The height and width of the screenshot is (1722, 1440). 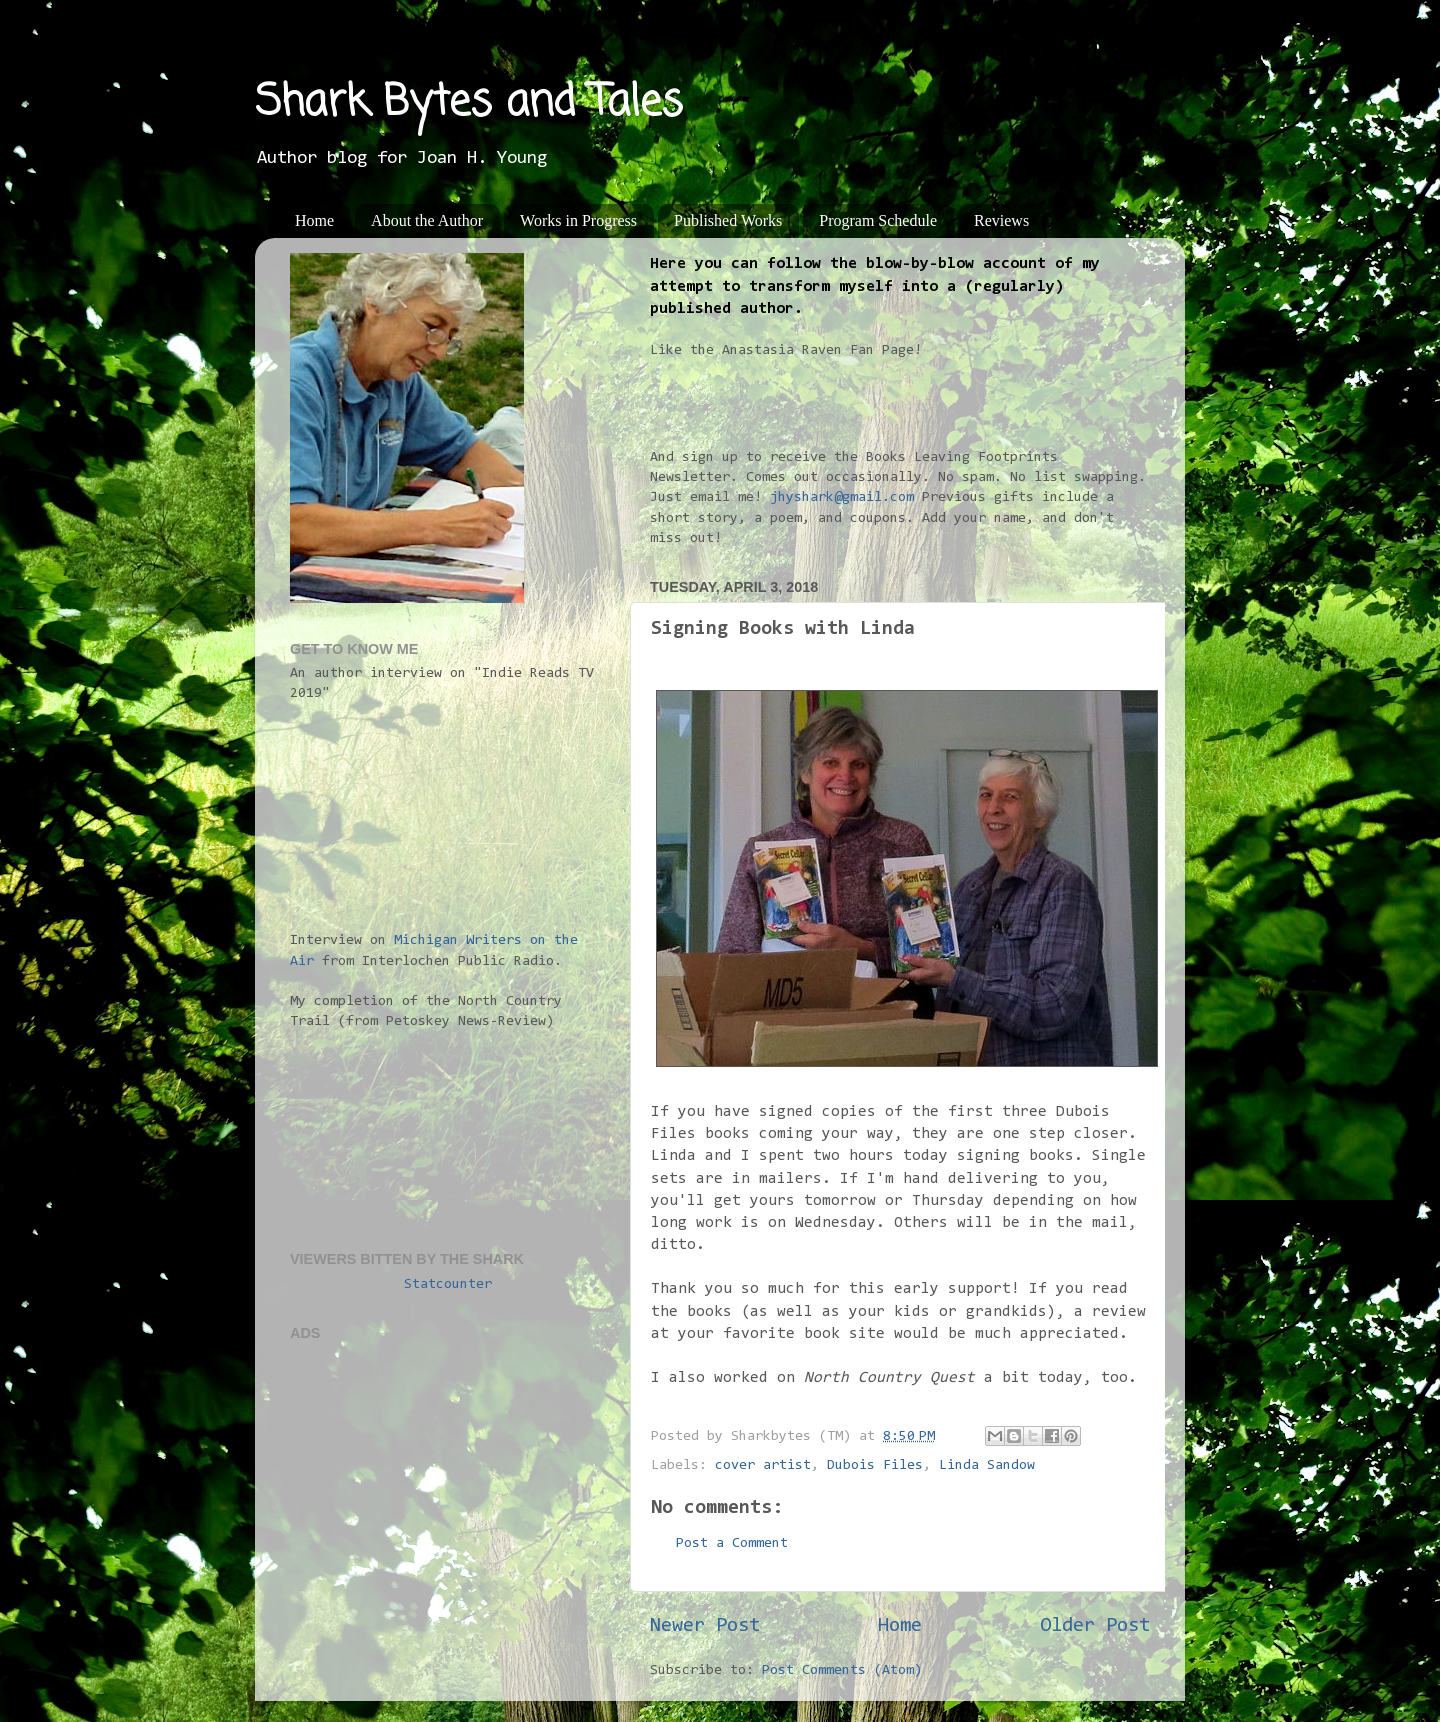 I want to click on Statcounter, so click(x=448, y=1284).